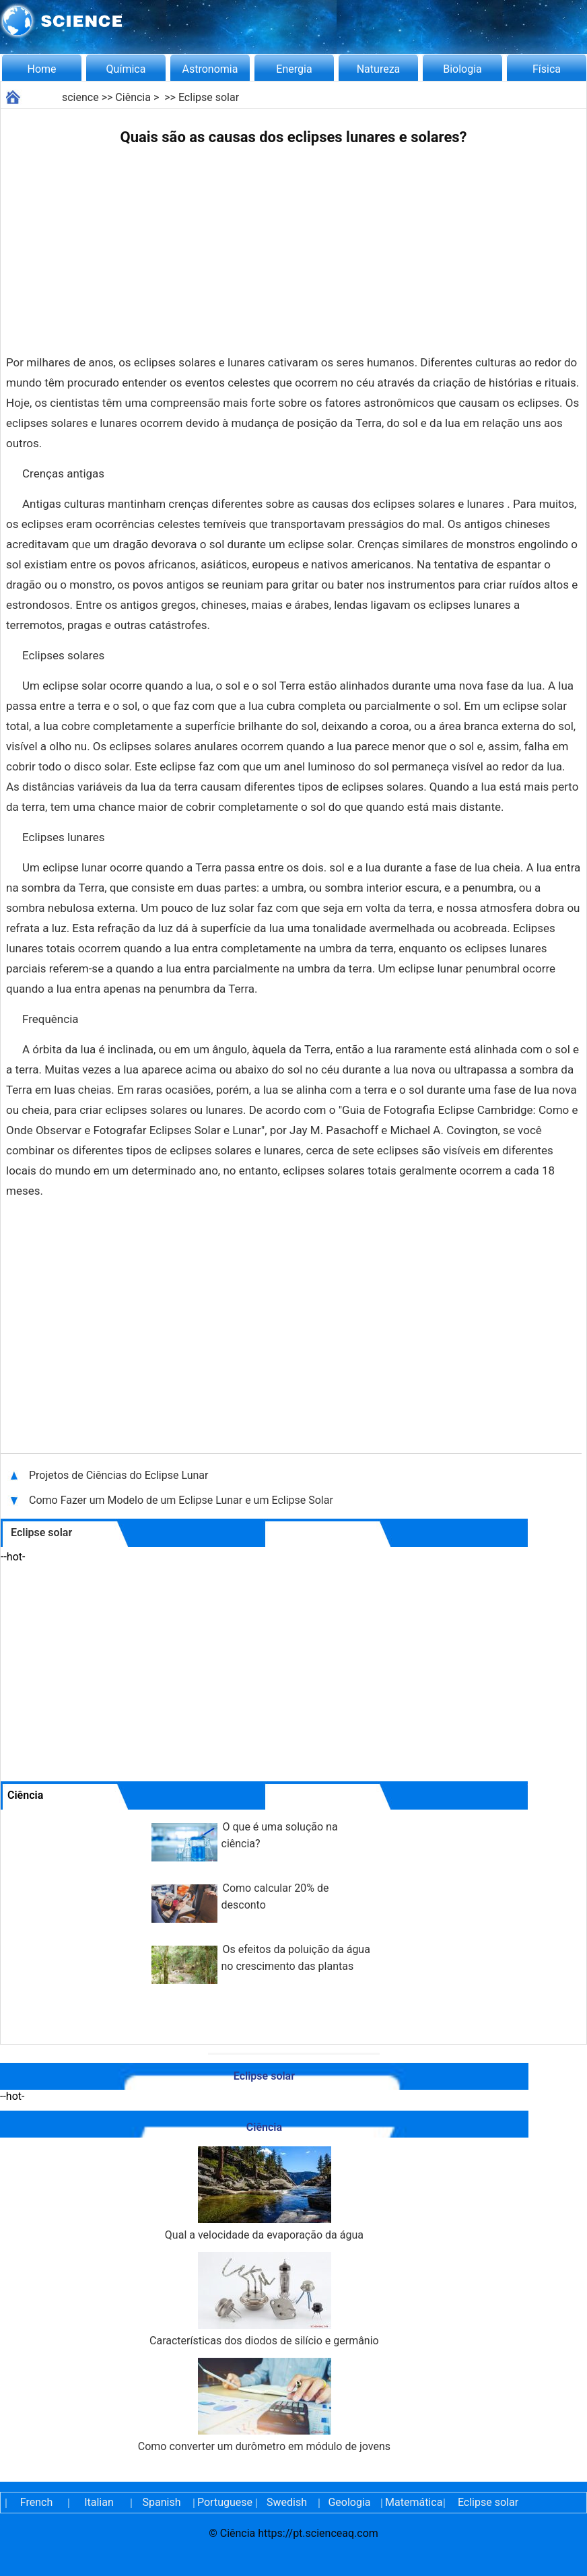 The height and width of the screenshot is (2576, 587). What do you see at coordinates (379, 69) in the screenshot?
I see `Natureza` at bounding box center [379, 69].